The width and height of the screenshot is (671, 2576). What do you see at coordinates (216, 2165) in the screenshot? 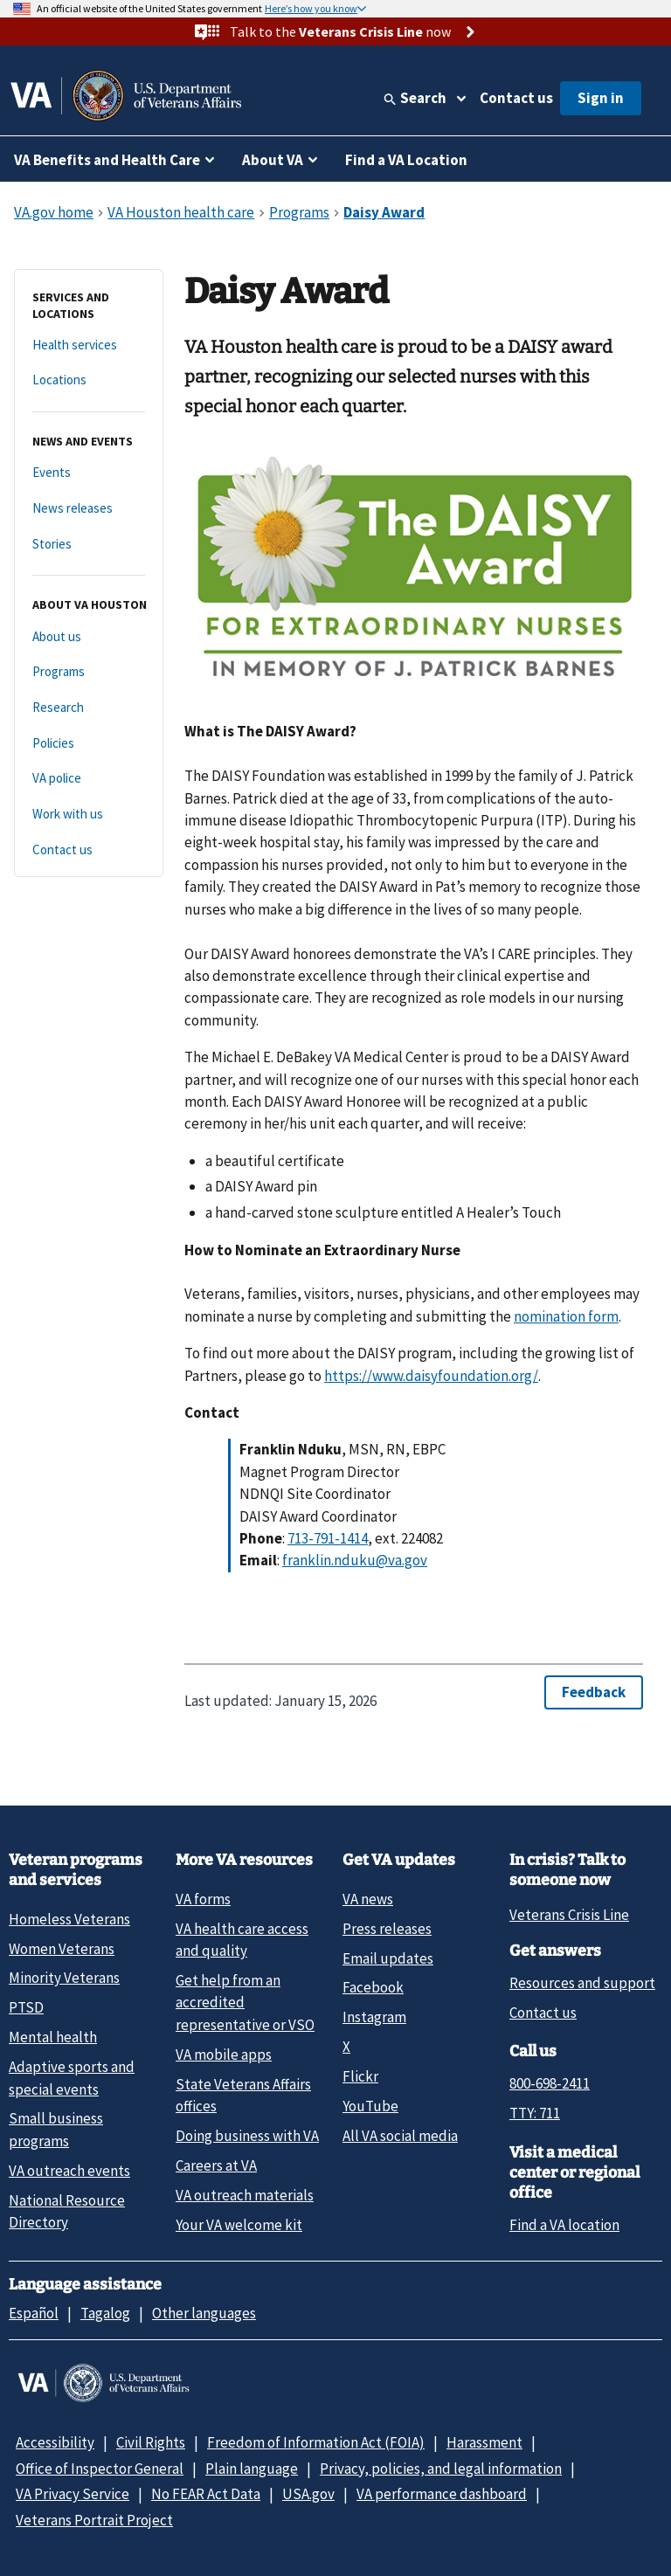
I see `Careers at VA` at bounding box center [216, 2165].